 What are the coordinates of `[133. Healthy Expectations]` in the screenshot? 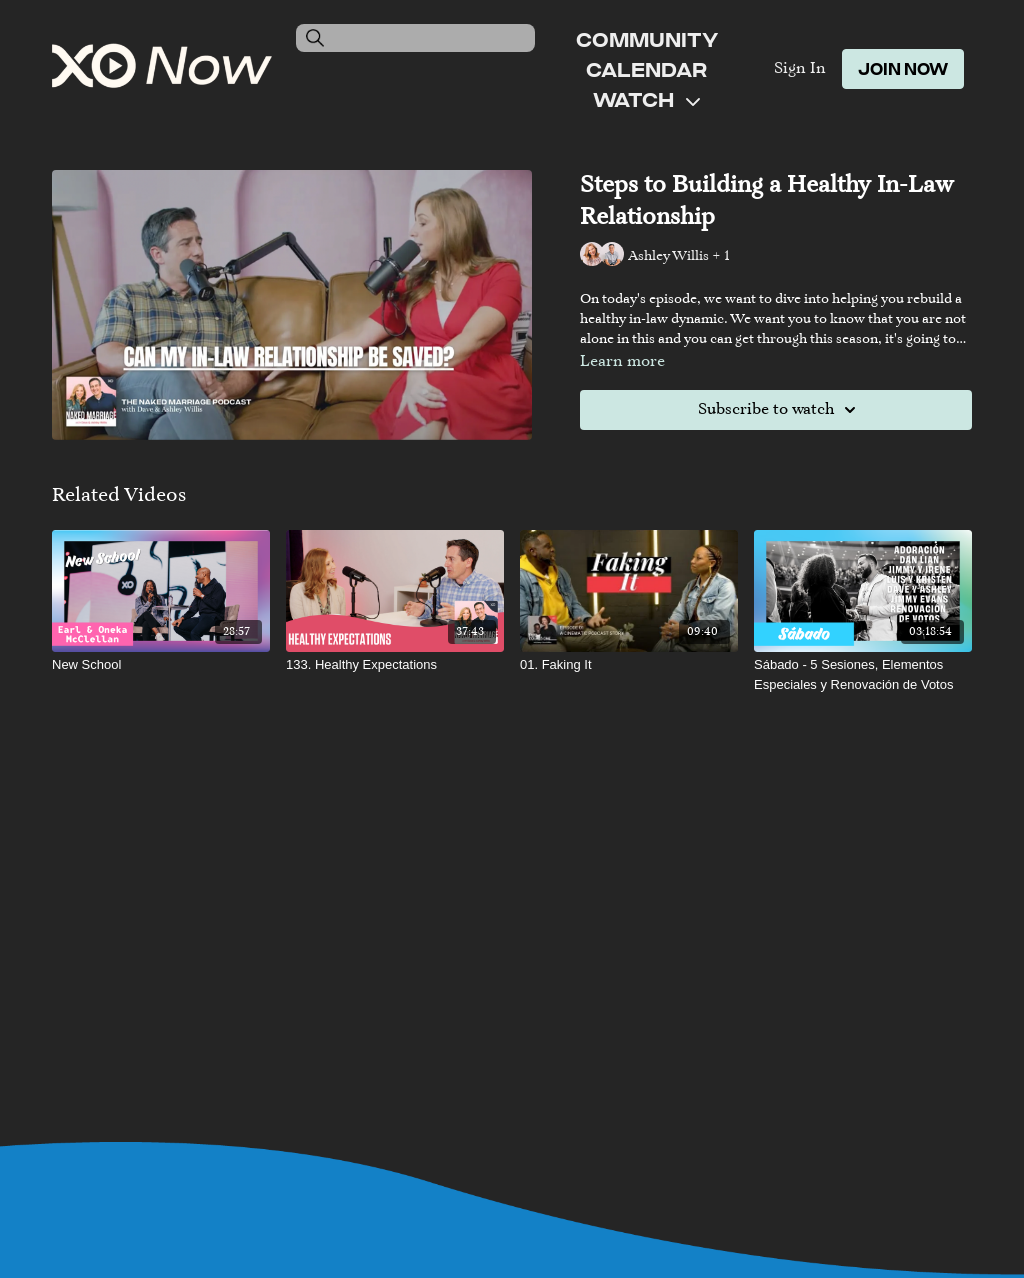 It's located at (395, 665).